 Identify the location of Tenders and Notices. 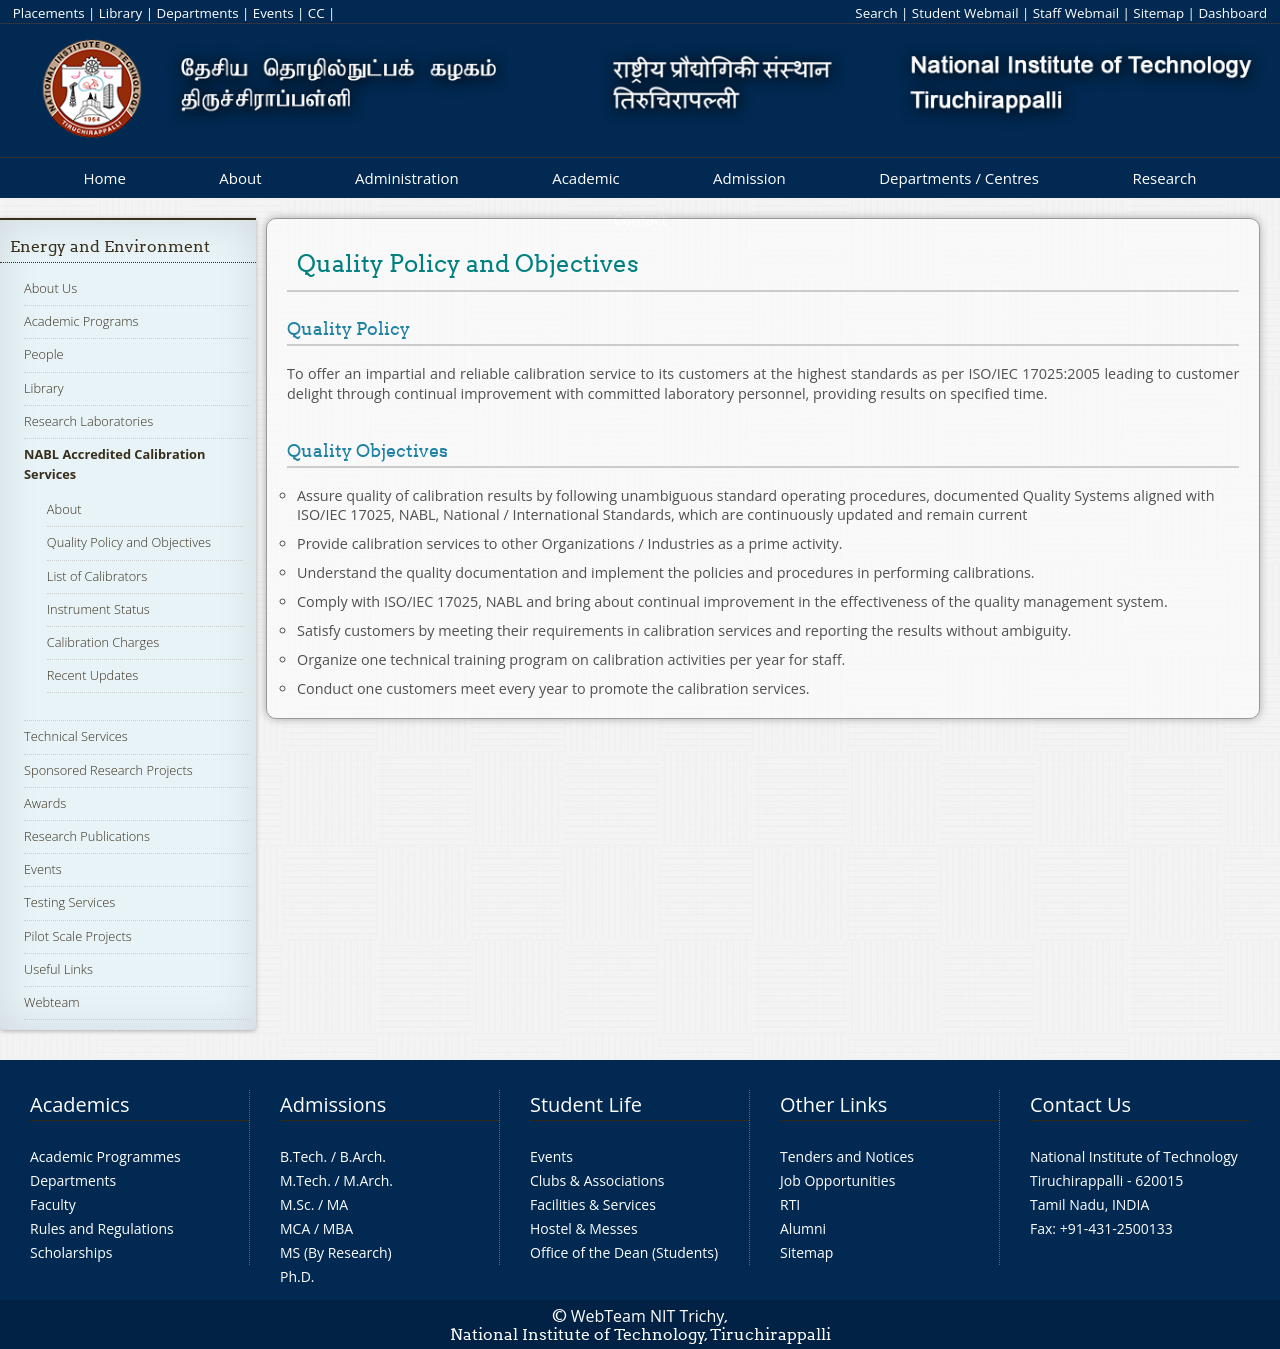
(847, 1156).